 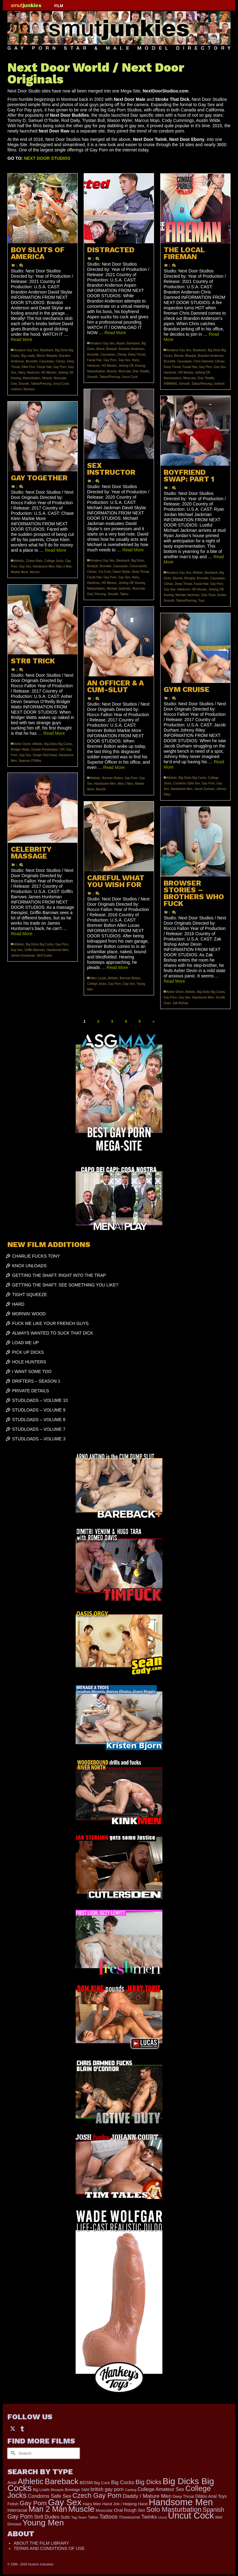 What do you see at coordinates (38, 1429) in the screenshot?
I see `STUDLOADS – VOLUME 7` at bounding box center [38, 1429].